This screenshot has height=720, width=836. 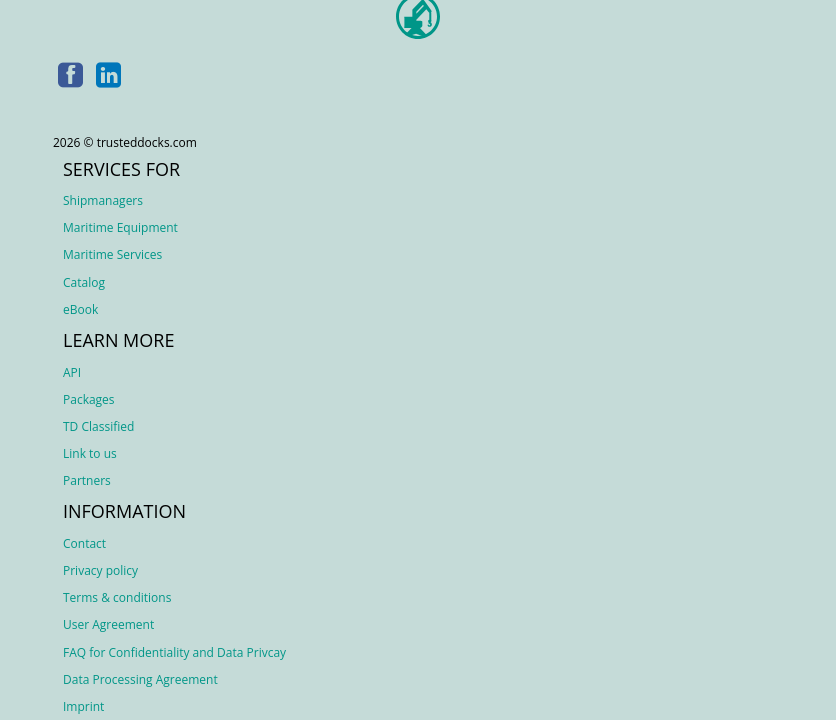 I want to click on FAQ for Confidentiality and Data Privcay, so click(x=174, y=652).